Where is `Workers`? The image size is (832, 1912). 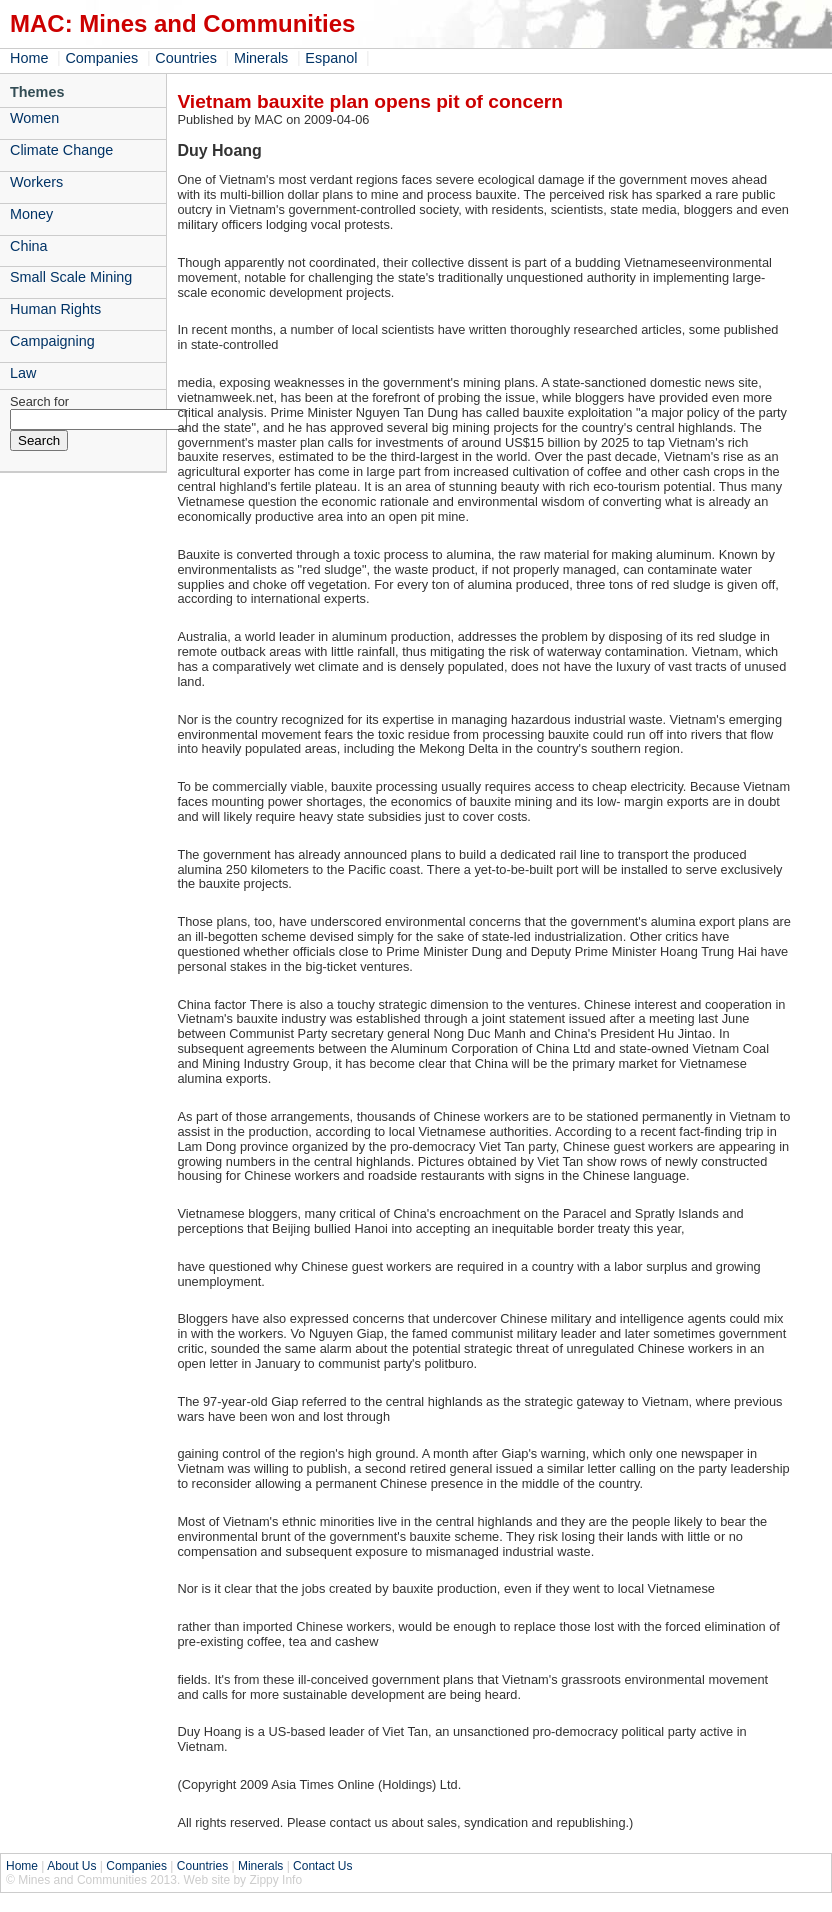
Workers is located at coordinates (36, 182).